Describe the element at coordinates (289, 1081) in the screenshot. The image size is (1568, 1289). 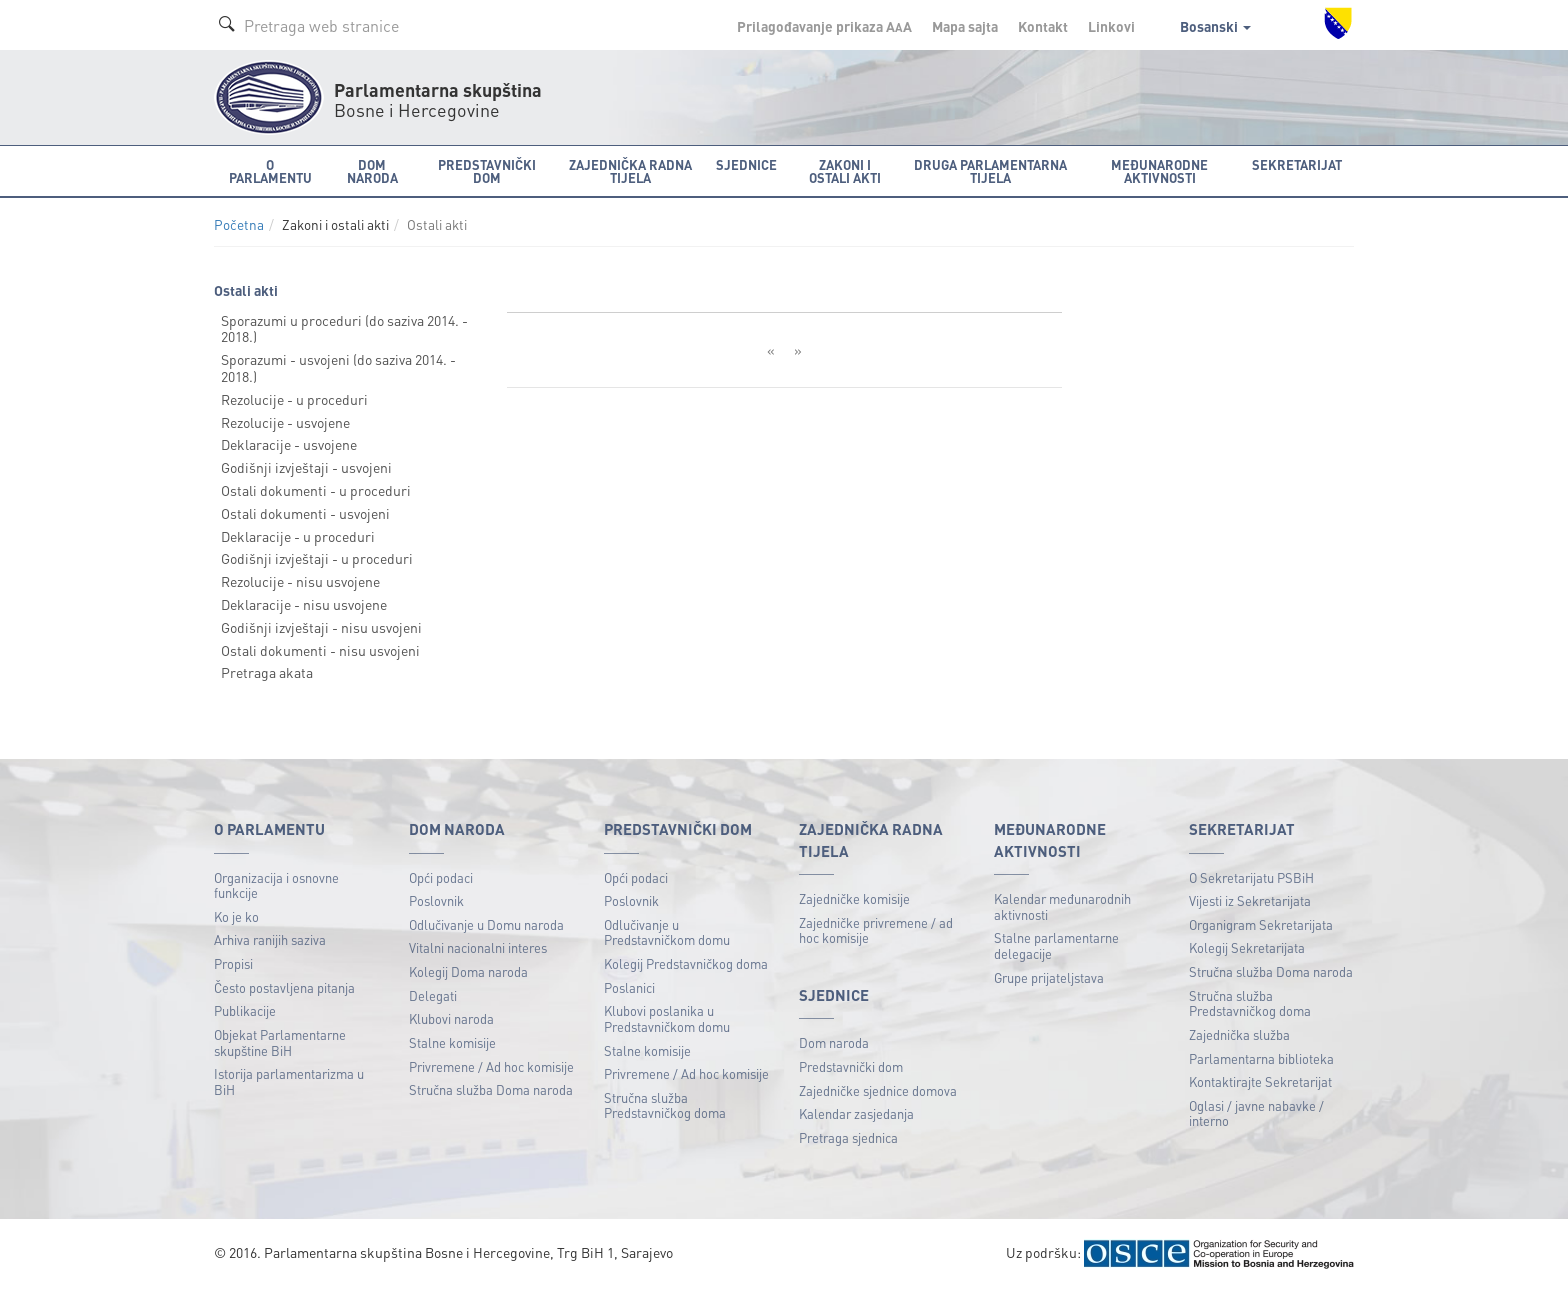
I see `Istorija parlamentarizma u BiH` at that location.